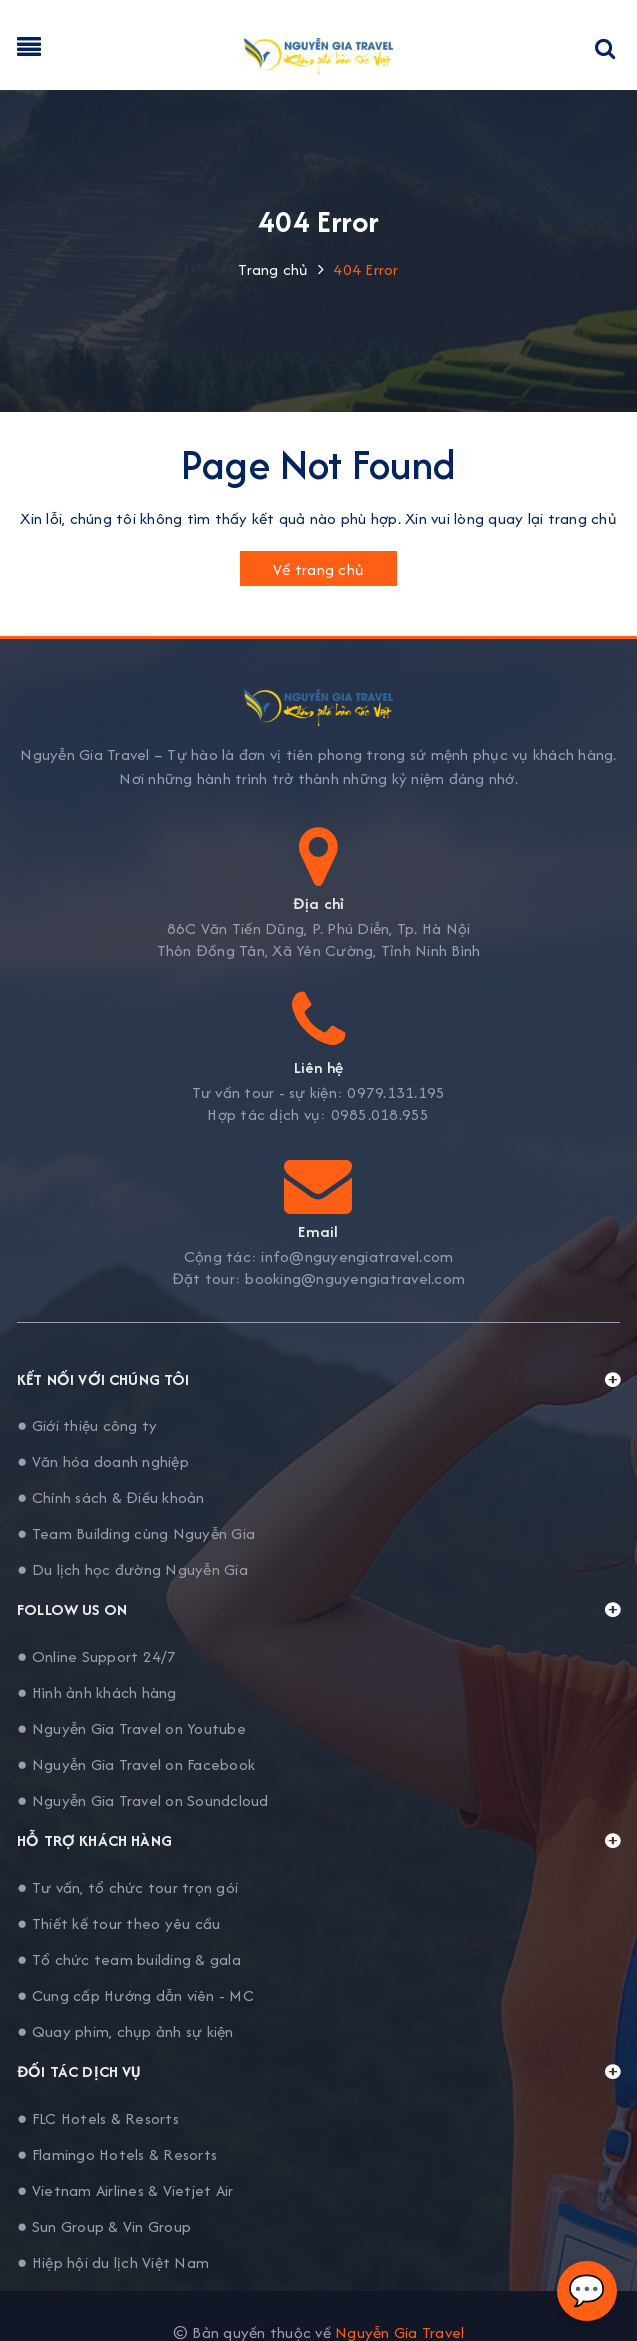 The width and height of the screenshot is (637, 2341). I want to click on ● Hiệp hội du lịch Việt Nam, so click(113, 2262).